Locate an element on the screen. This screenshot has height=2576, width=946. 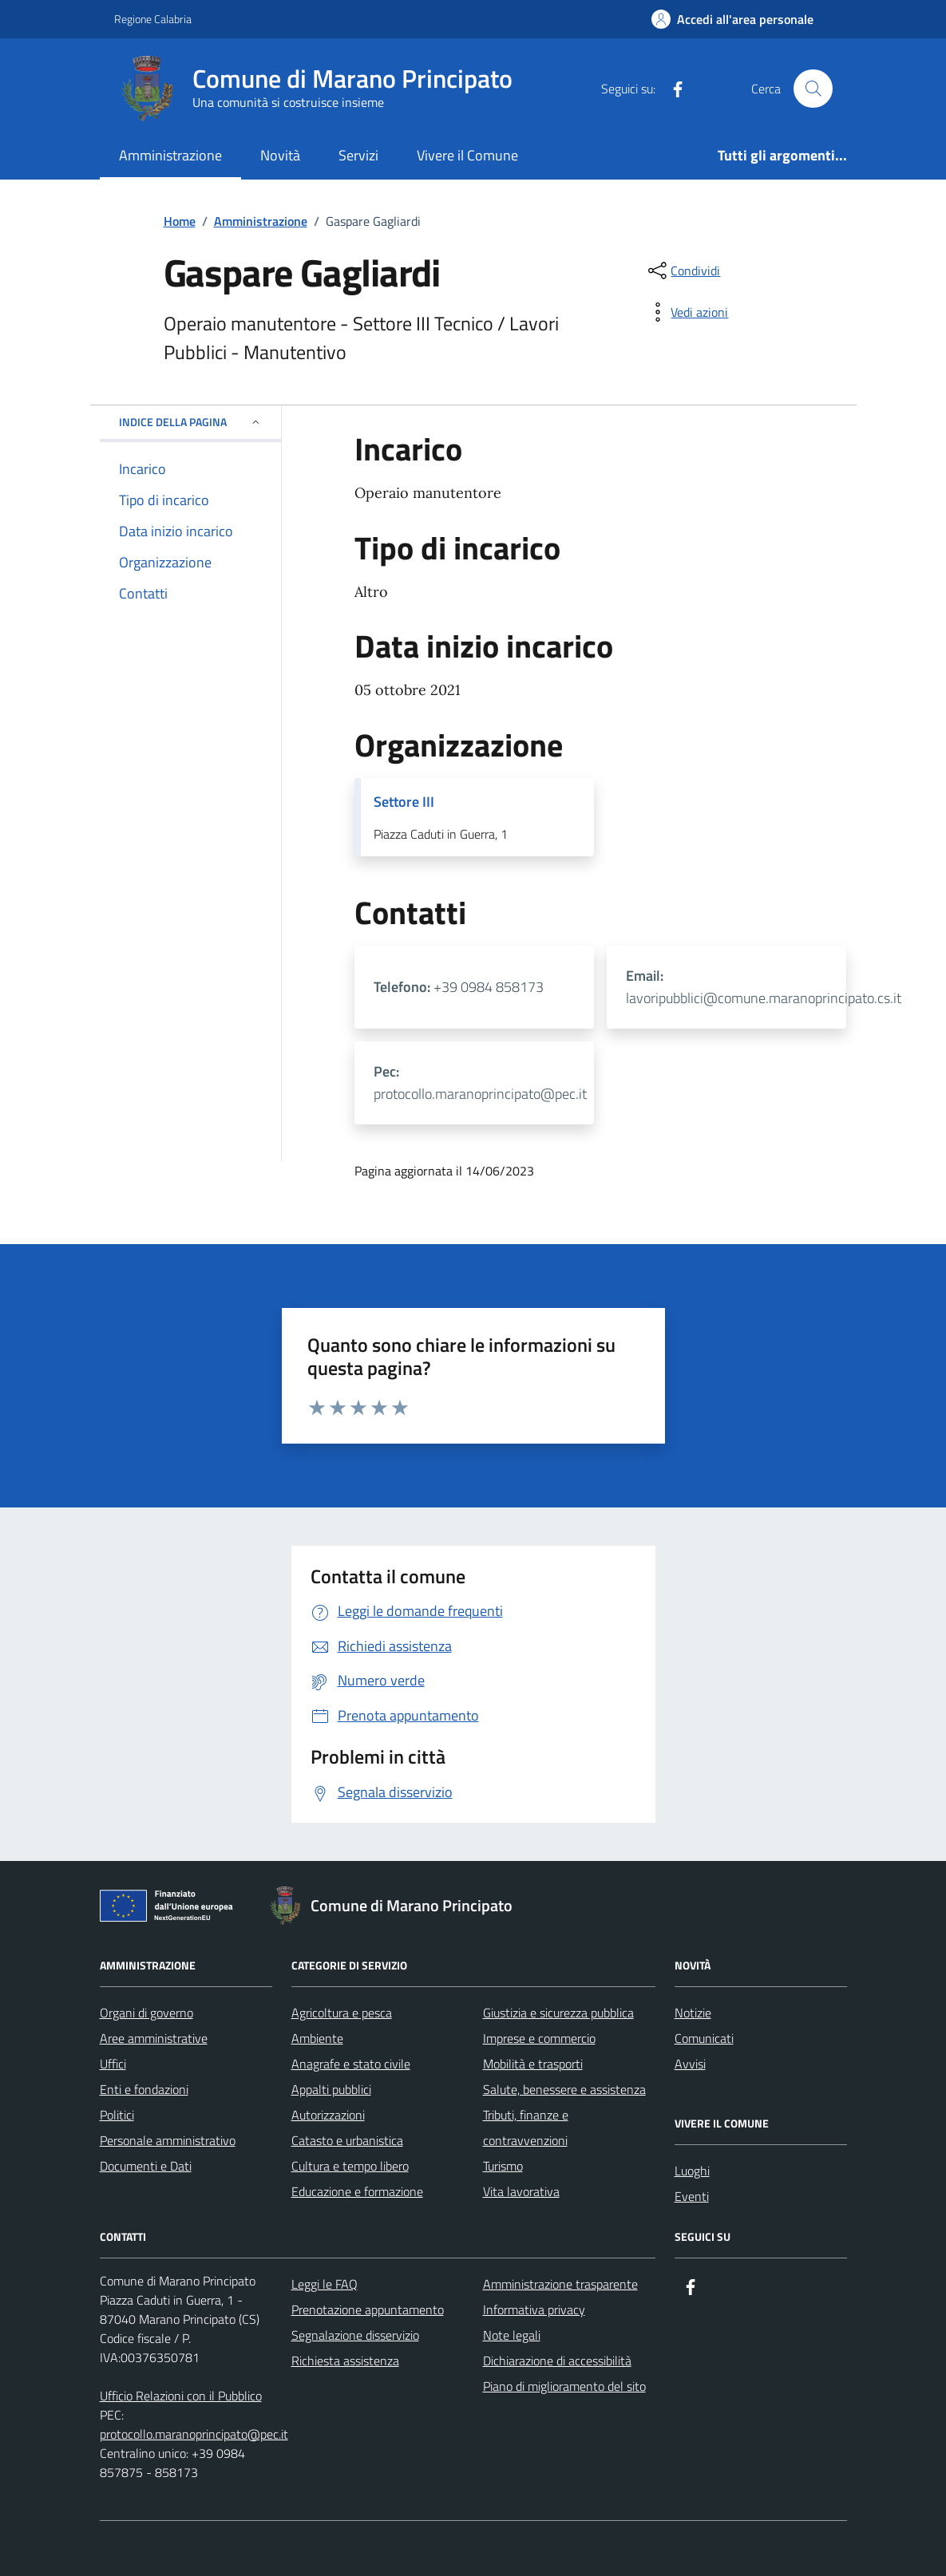
Giustizia e sicurezza pubblica is located at coordinates (558, 2012).